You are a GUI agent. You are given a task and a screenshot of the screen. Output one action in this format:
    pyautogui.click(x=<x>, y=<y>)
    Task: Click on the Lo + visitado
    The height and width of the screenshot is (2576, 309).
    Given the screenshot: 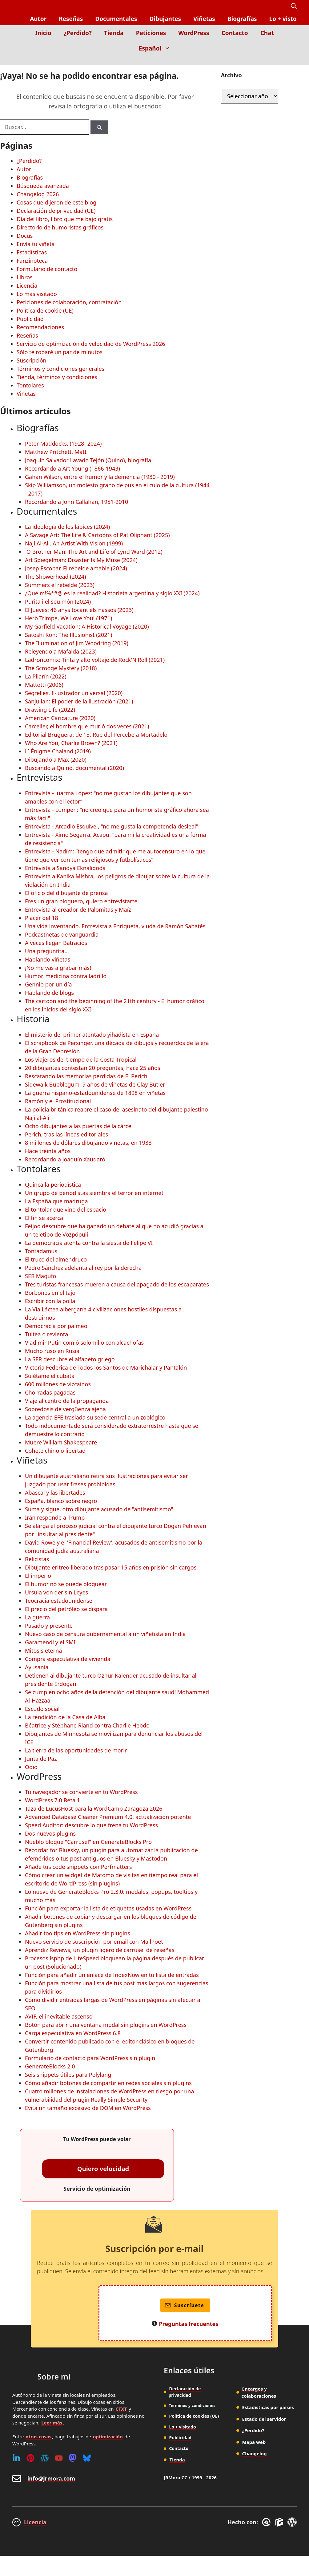 What is the action you would take?
    pyautogui.click(x=182, y=2427)
    